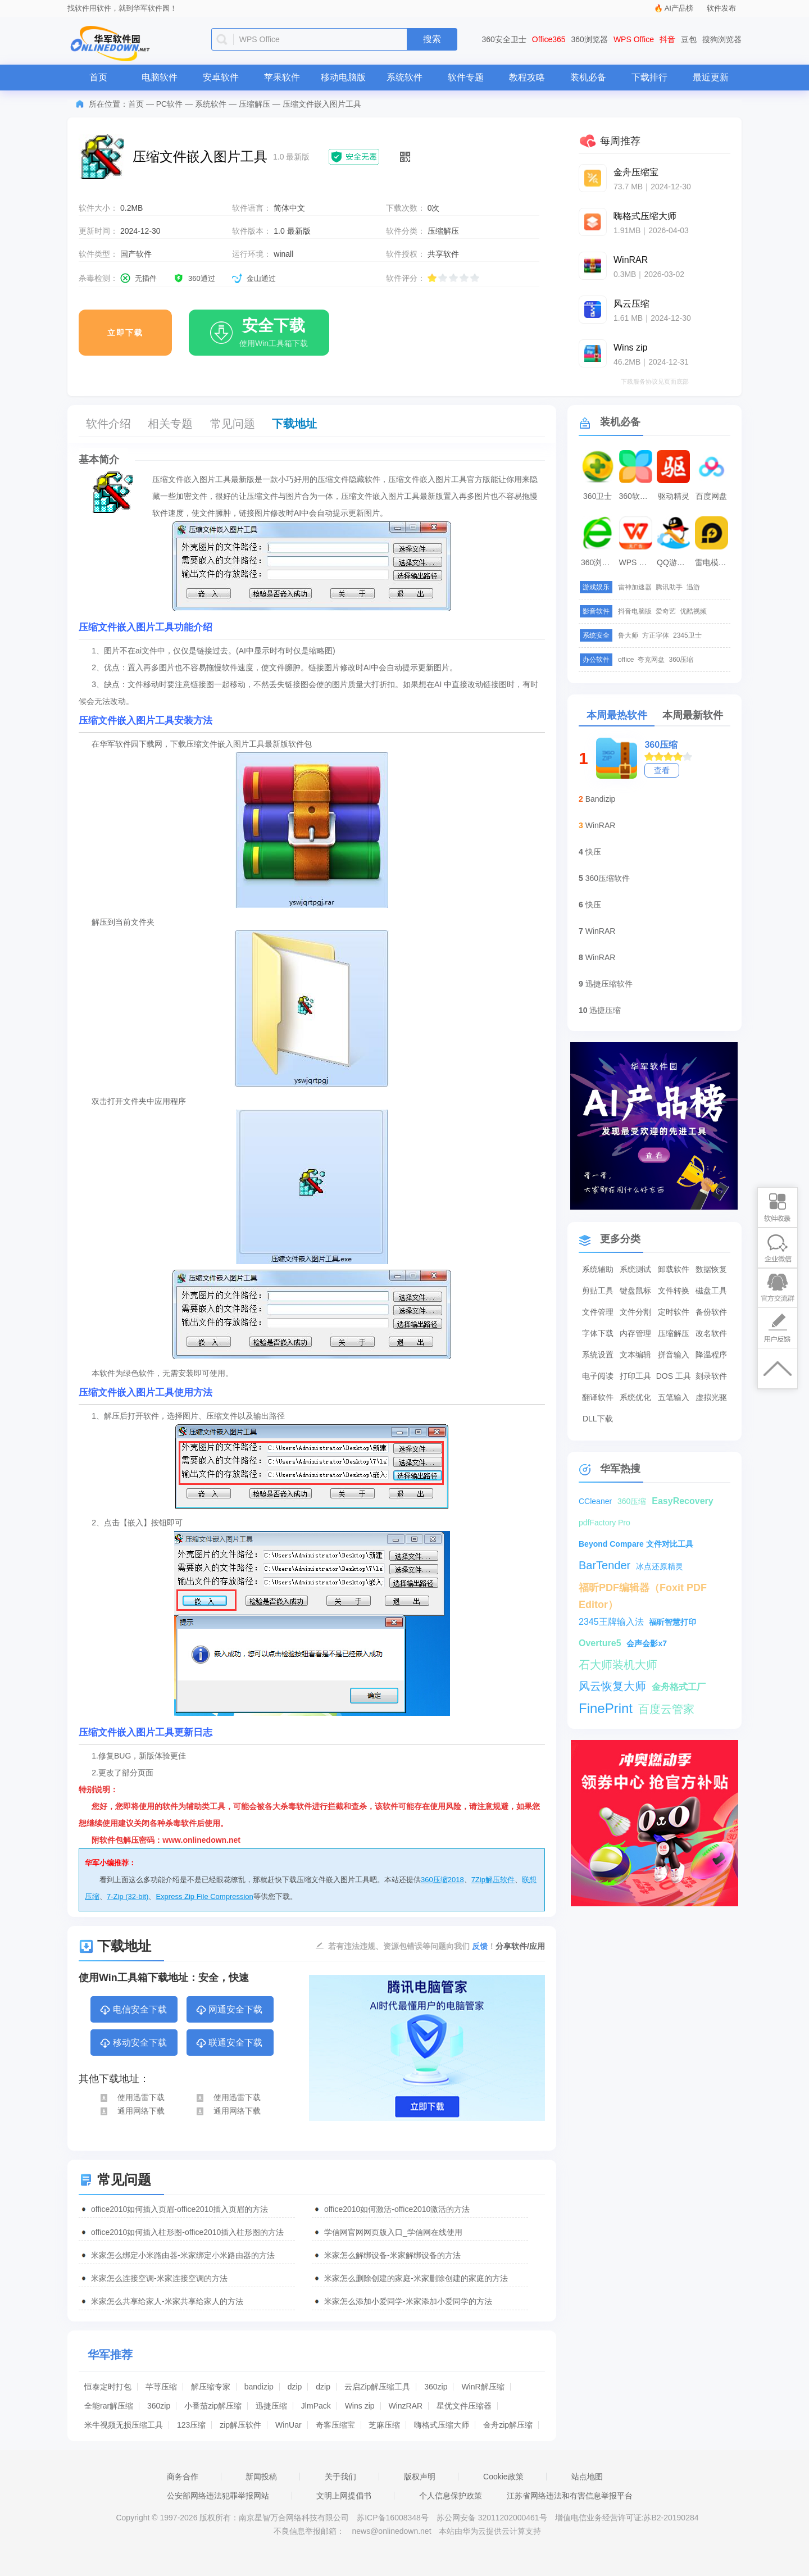 The height and width of the screenshot is (2576, 809). Describe the element at coordinates (721, 8) in the screenshot. I see `软件发布` at that location.